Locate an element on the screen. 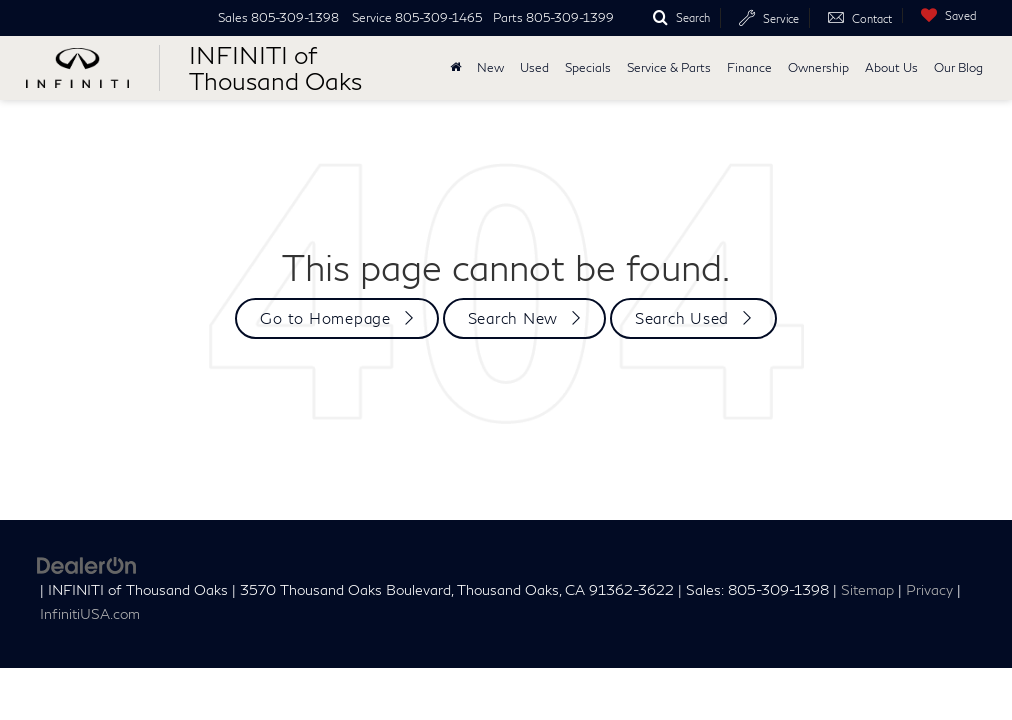 The width and height of the screenshot is (1012, 720). About Us [button] is located at coordinates (891, 67).